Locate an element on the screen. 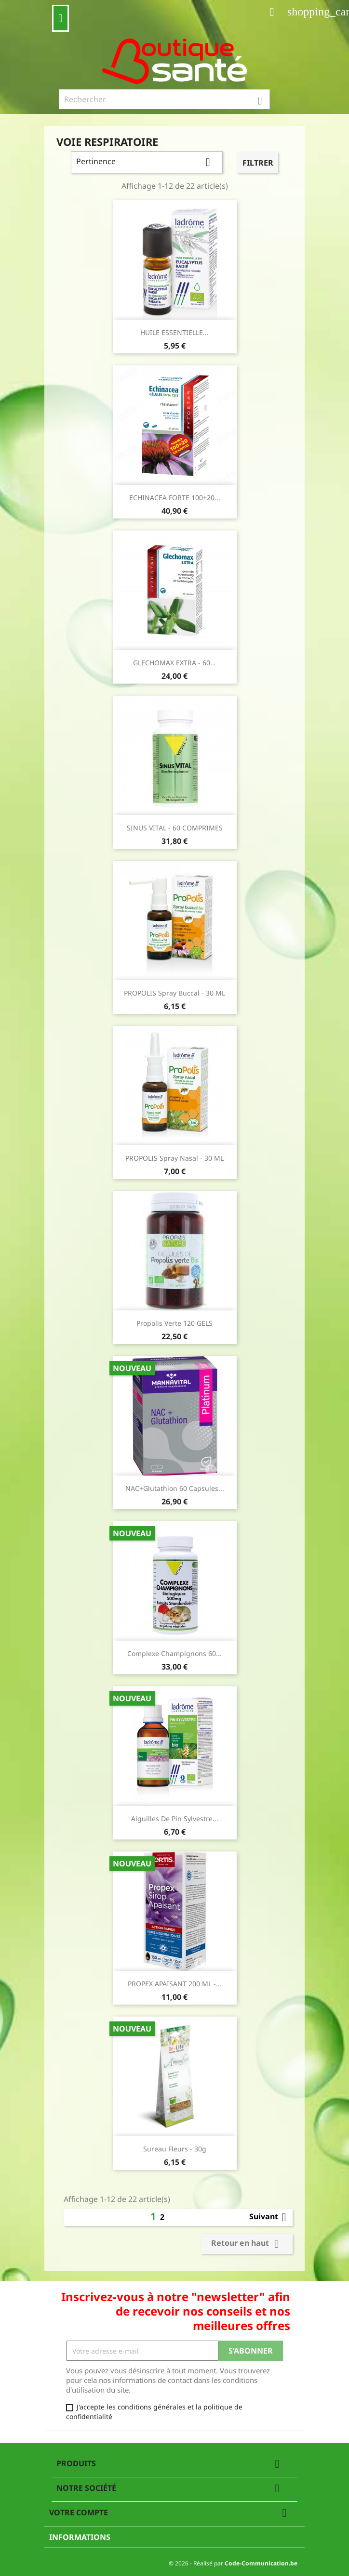 The height and width of the screenshot is (2576, 349). Suivant is located at coordinates (269, 2217).